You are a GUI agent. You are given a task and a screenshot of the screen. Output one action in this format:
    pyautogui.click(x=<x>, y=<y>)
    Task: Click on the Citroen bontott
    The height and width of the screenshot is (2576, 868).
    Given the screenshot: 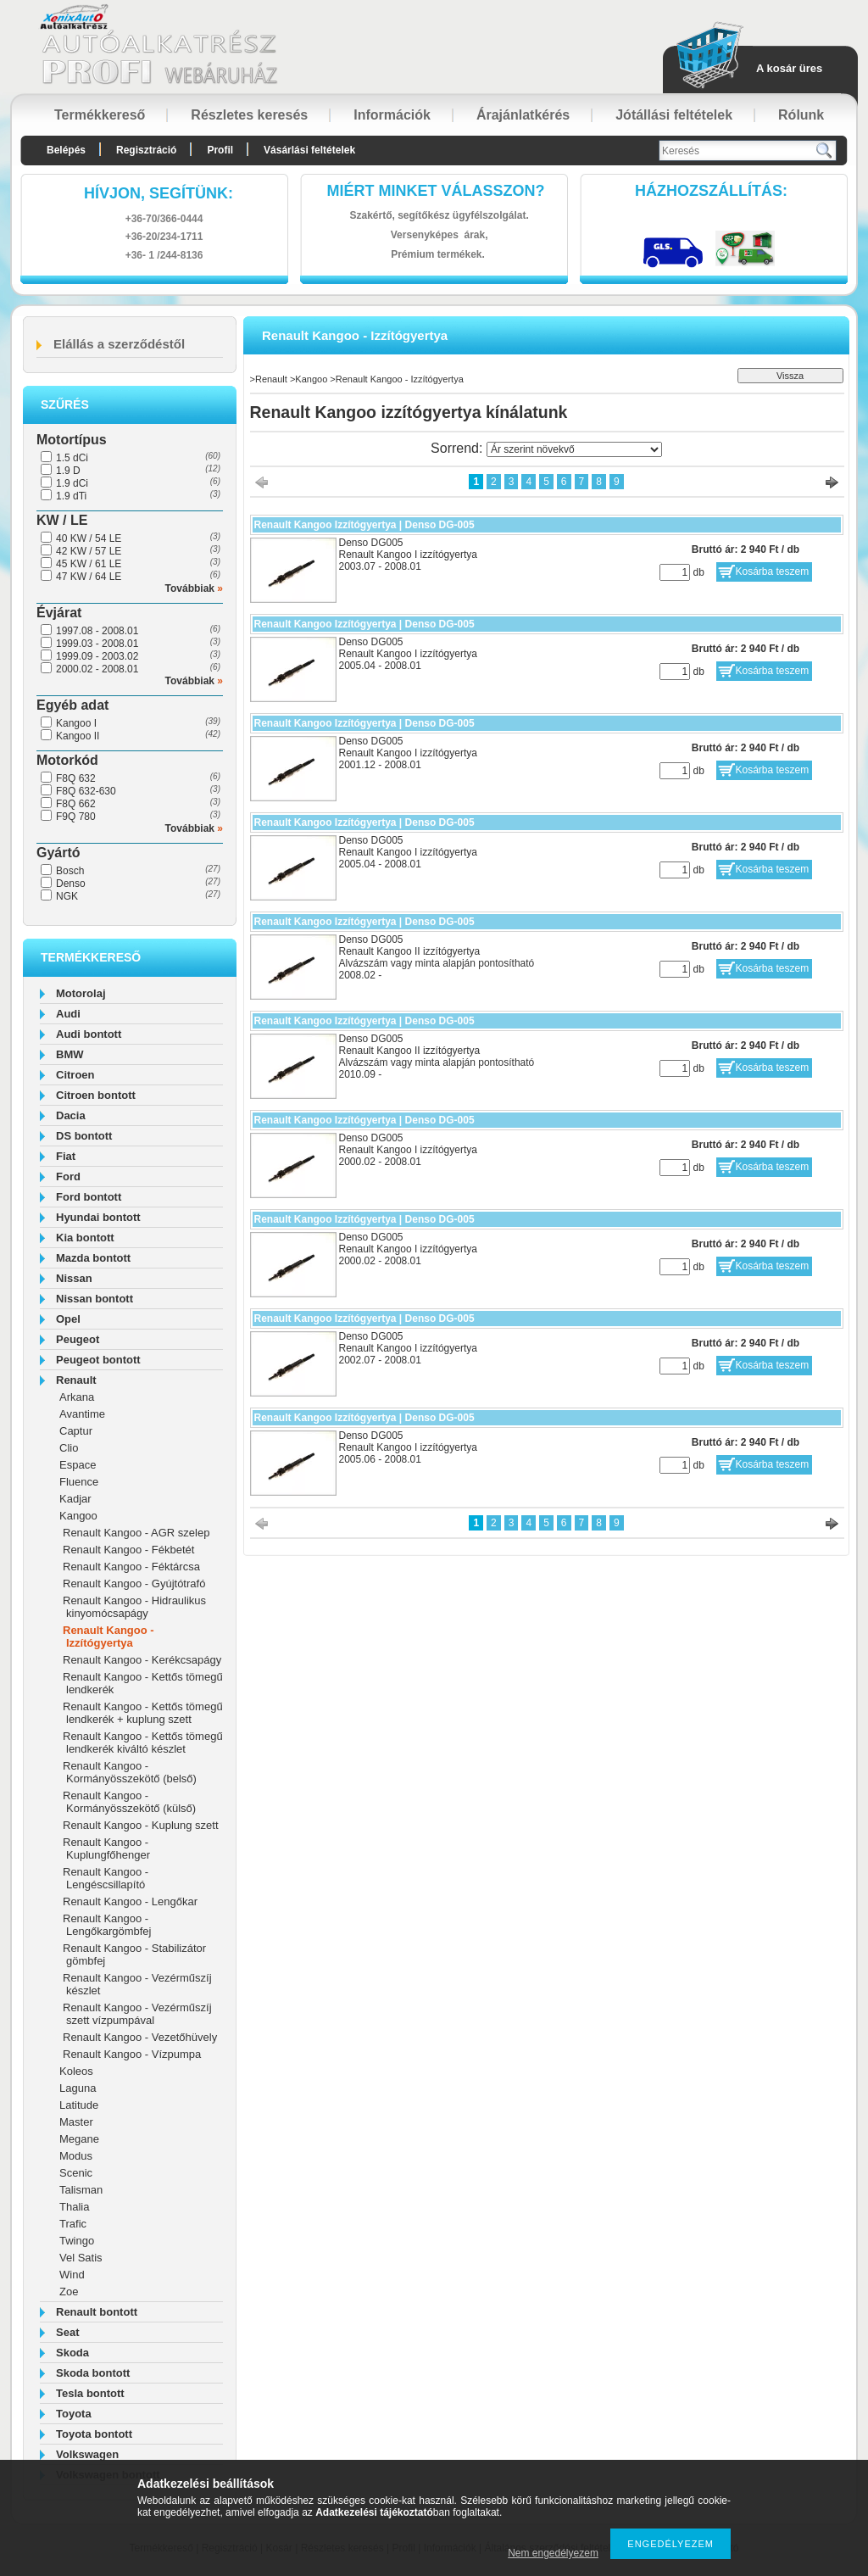 What is the action you would take?
    pyautogui.click(x=96, y=1095)
    